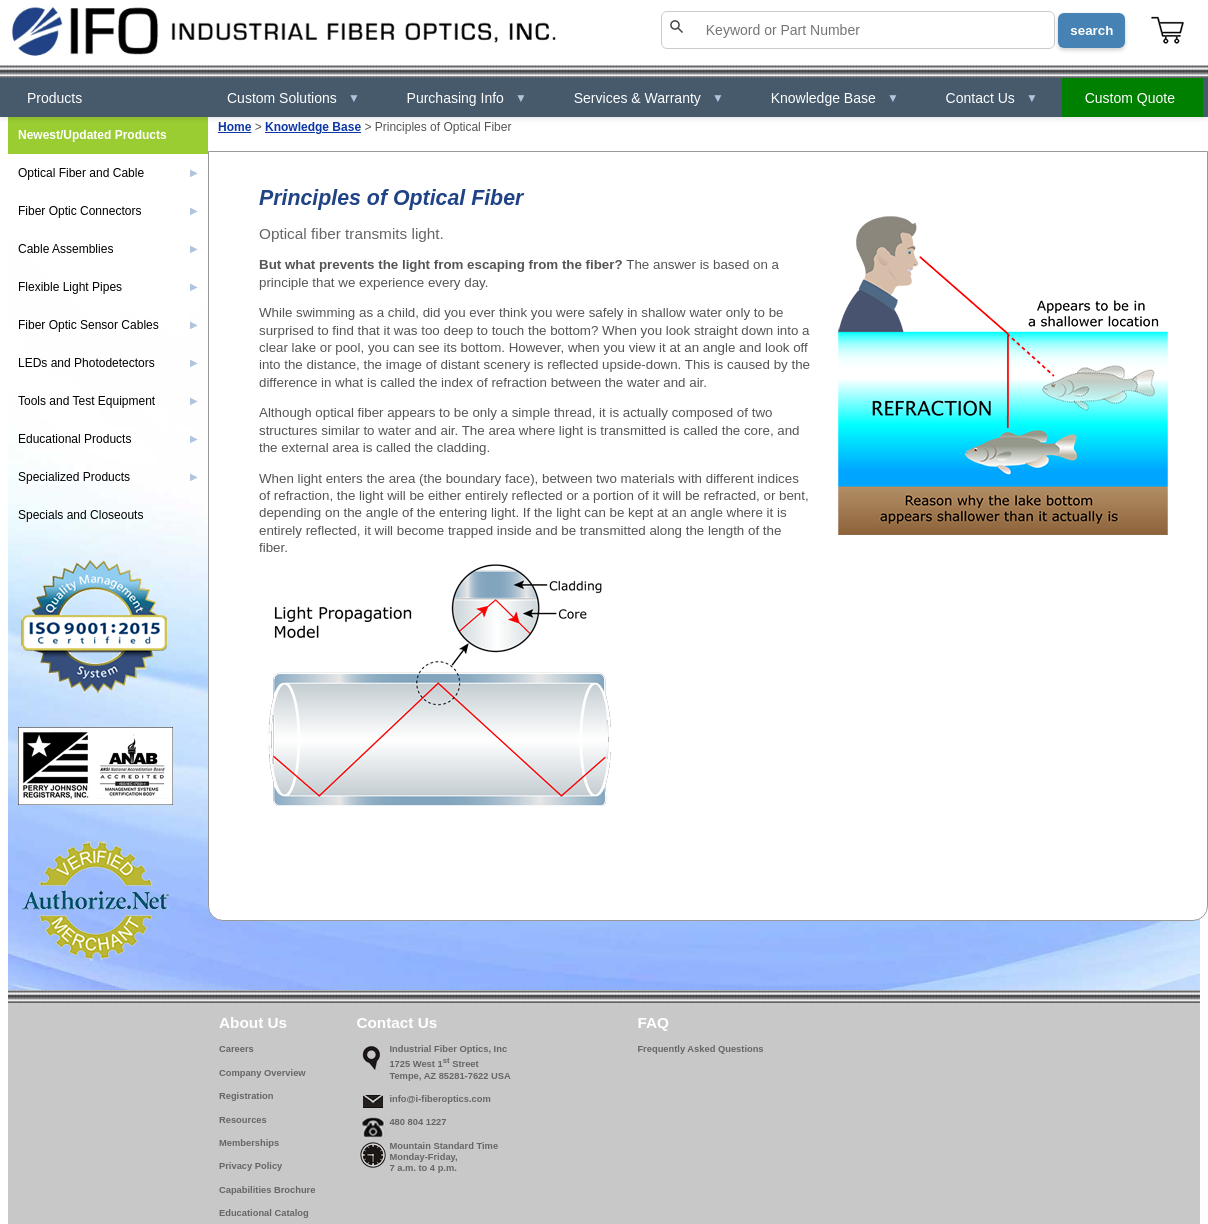 The height and width of the screenshot is (1224, 1208). Describe the element at coordinates (243, 1120) in the screenshot. I see `Resources` at that location.